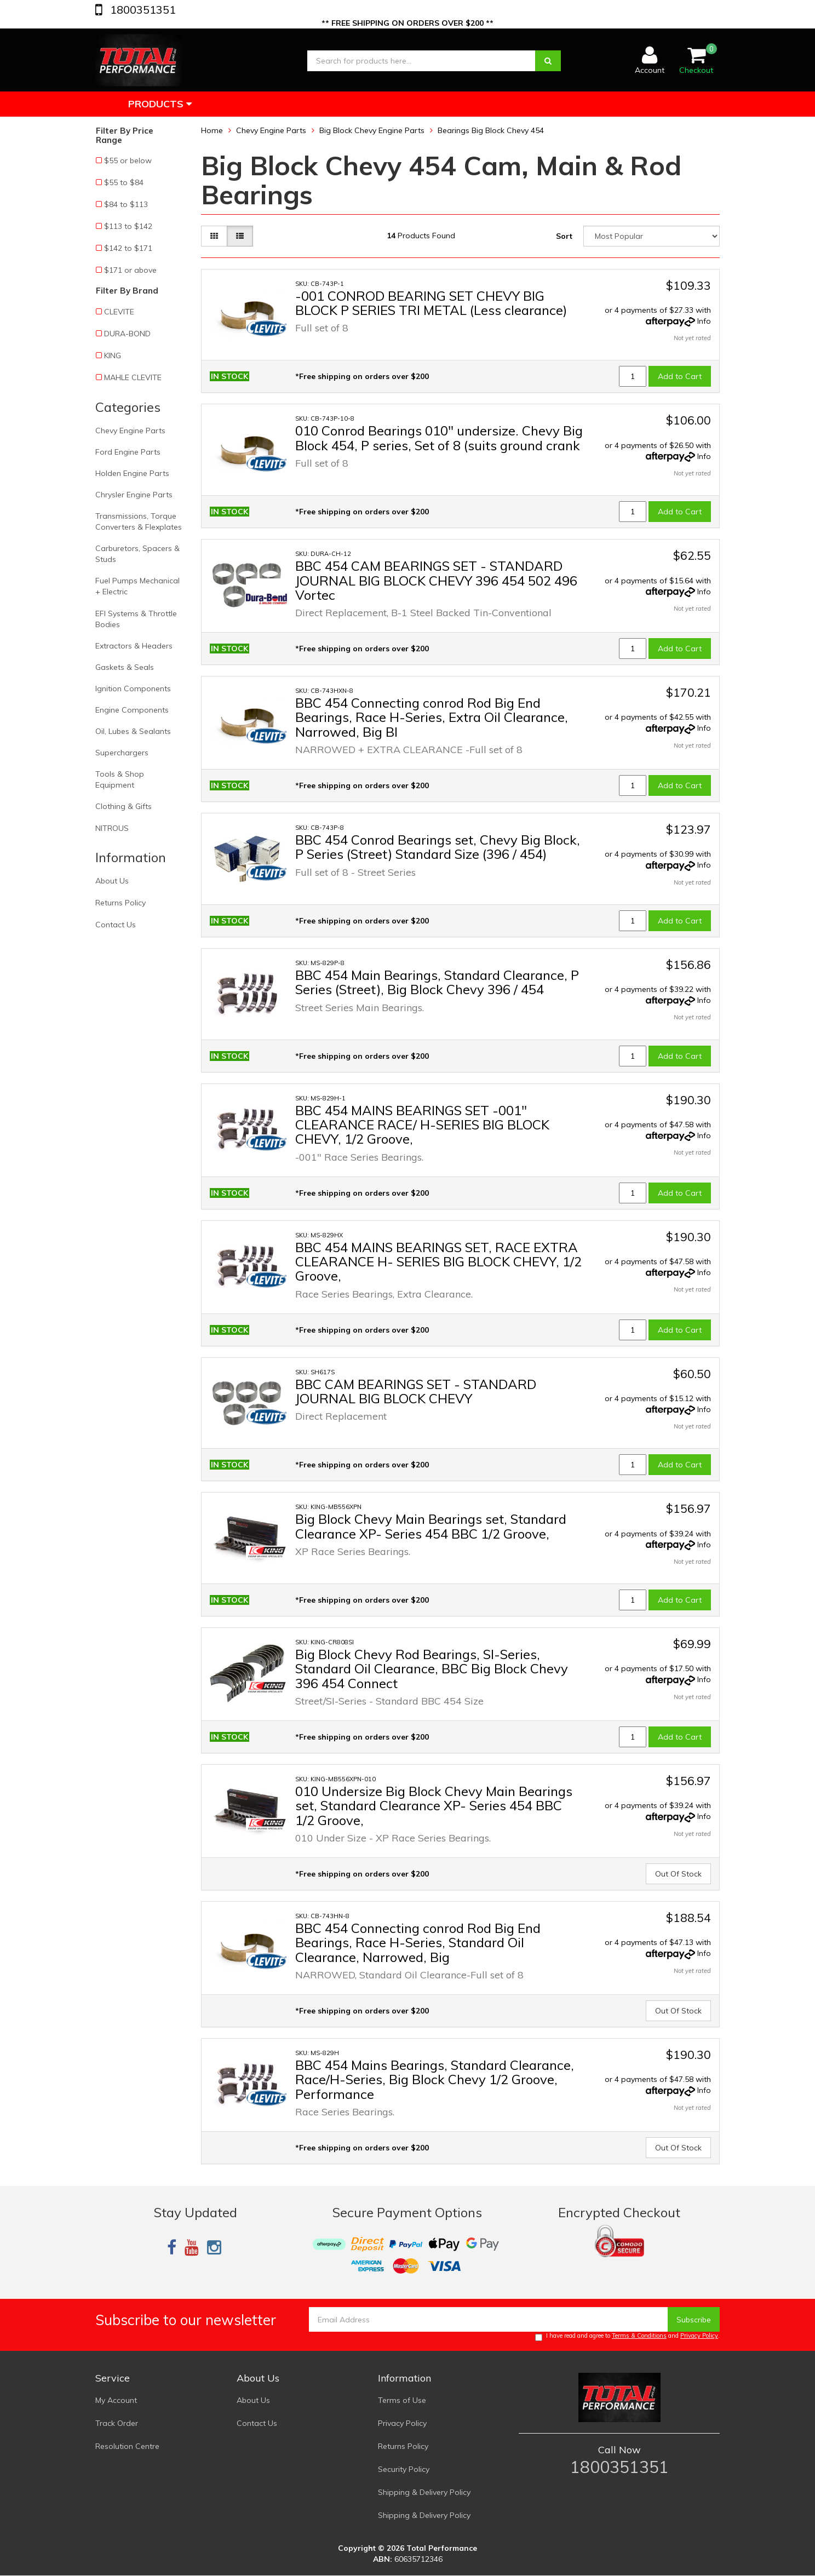 This screenshot has height=2576, width=815. Describe the element at coordinates (123, 806) in the screenshot. I see `Clothing & Gifts` at that location.